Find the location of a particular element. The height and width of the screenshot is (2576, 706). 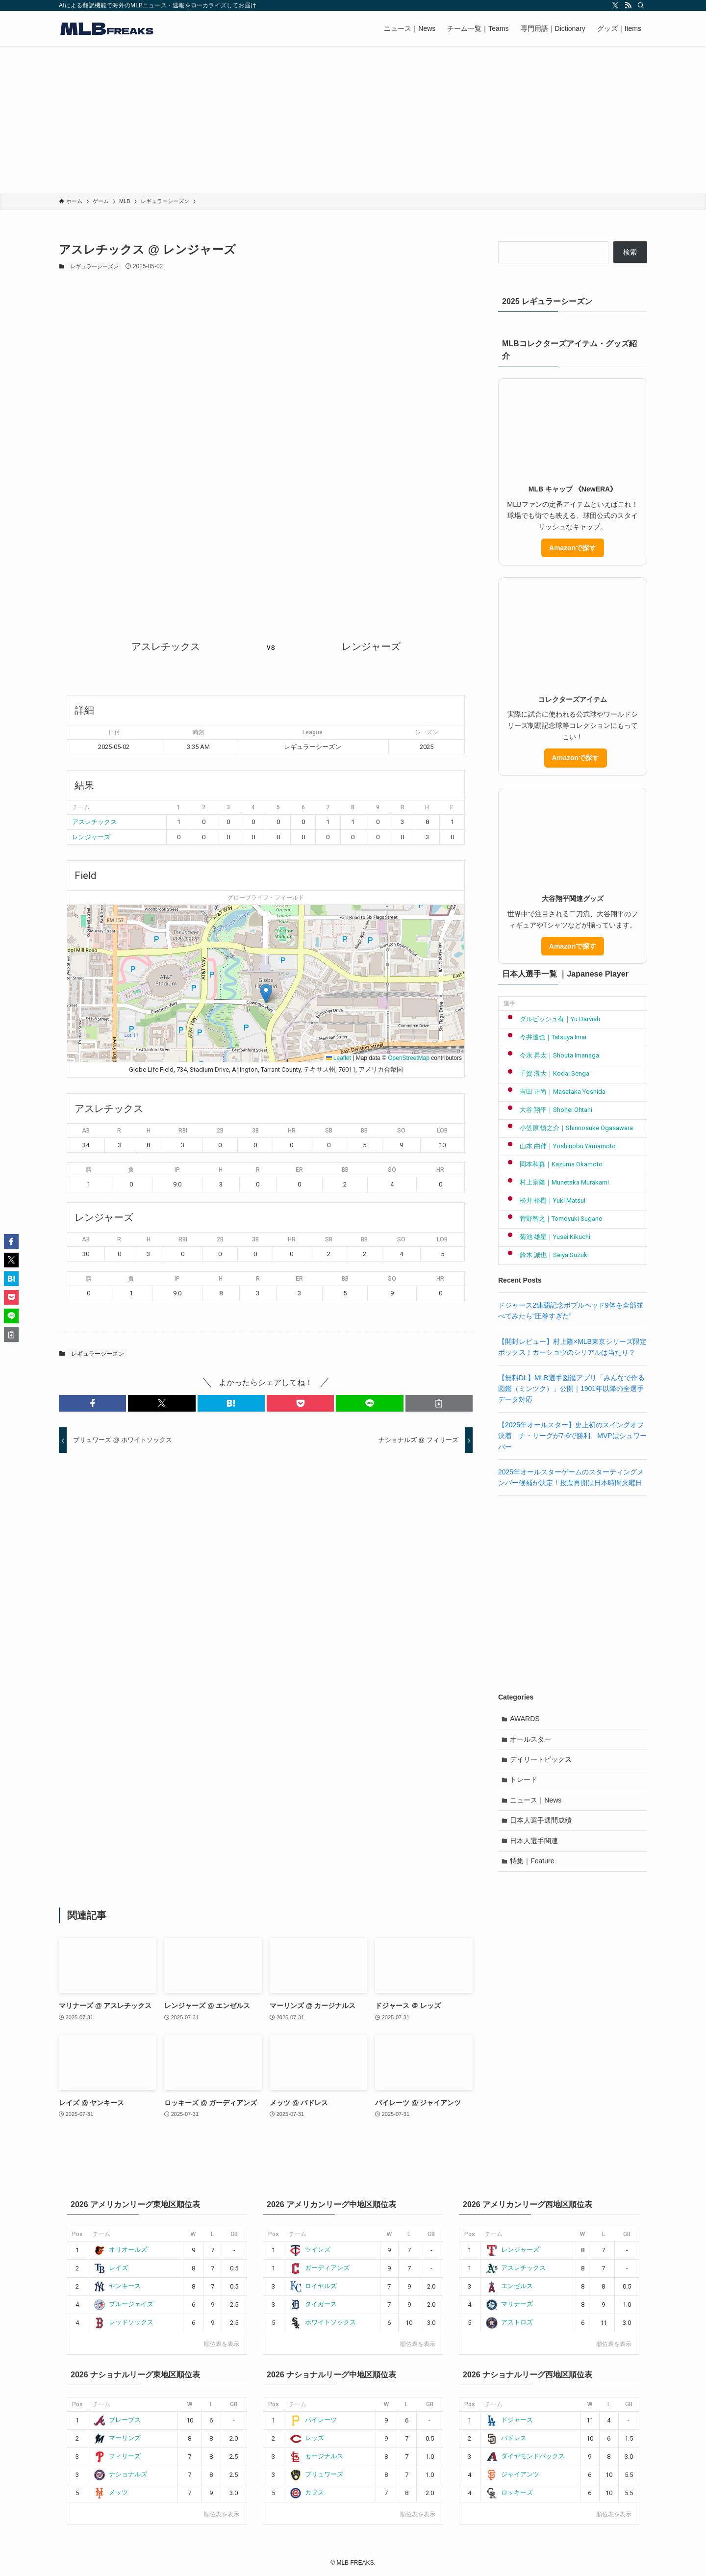

Pos is located at coordinates (77, 2234).